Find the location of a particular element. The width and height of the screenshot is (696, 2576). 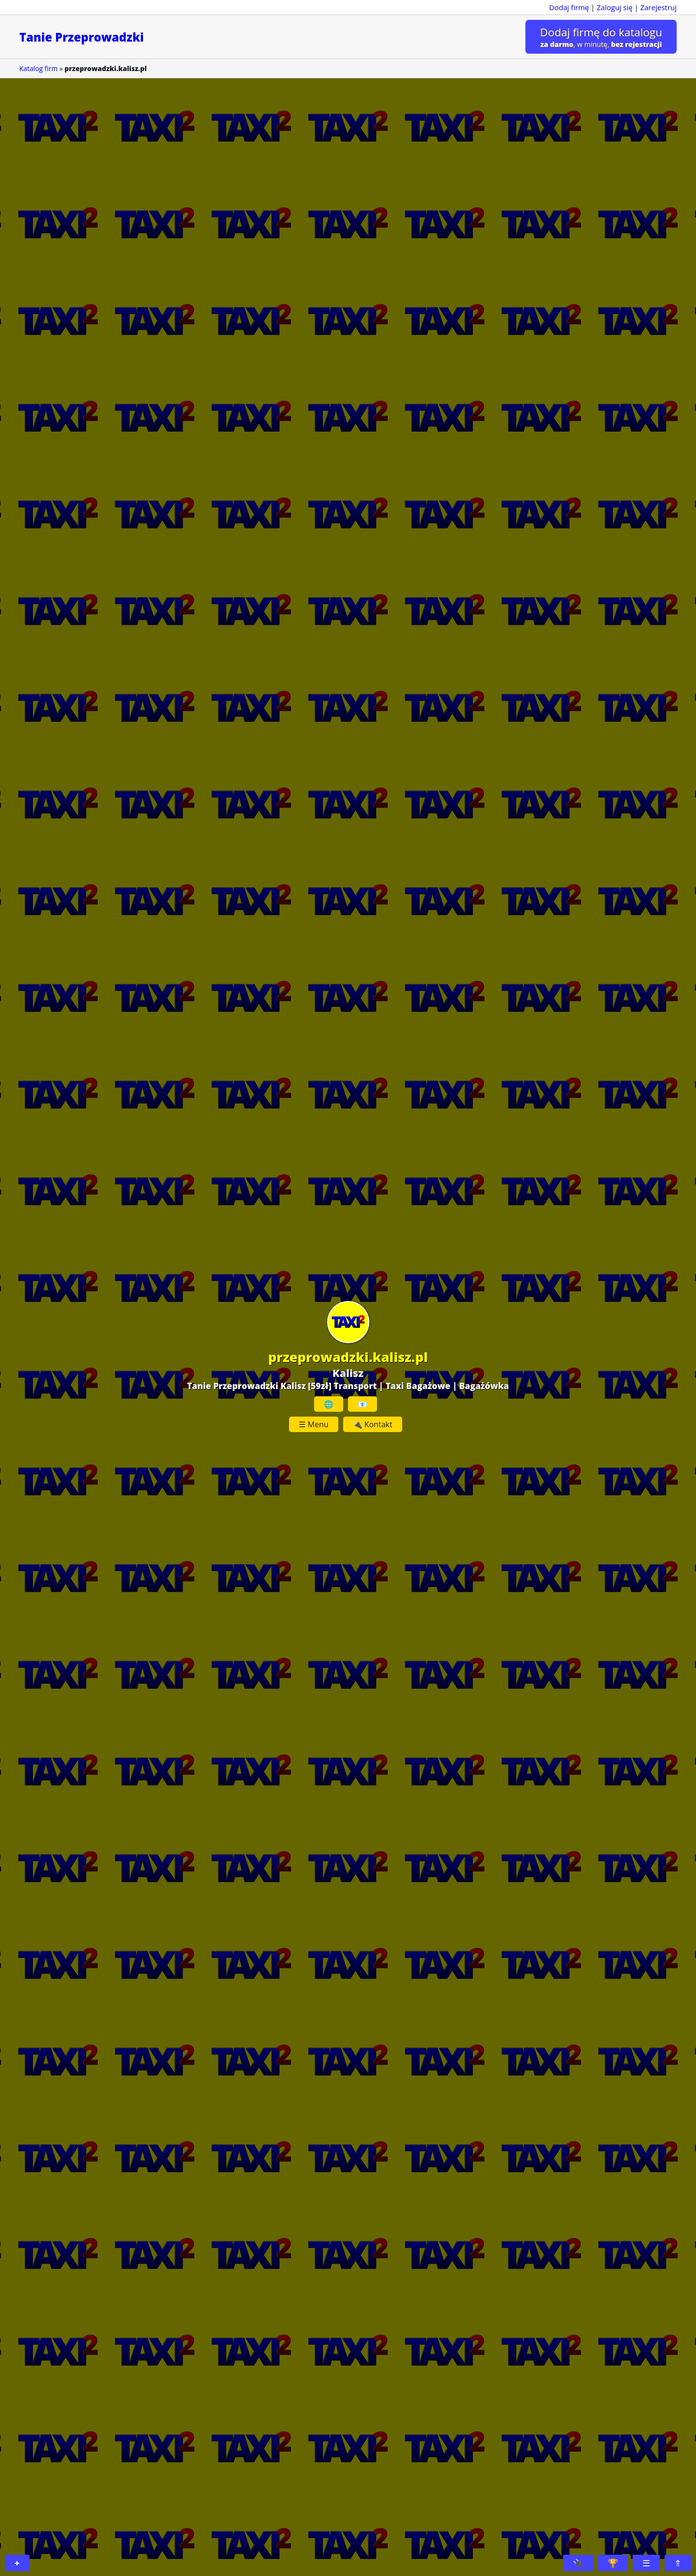

☰ Menu is located at coordinates (313, 1424).